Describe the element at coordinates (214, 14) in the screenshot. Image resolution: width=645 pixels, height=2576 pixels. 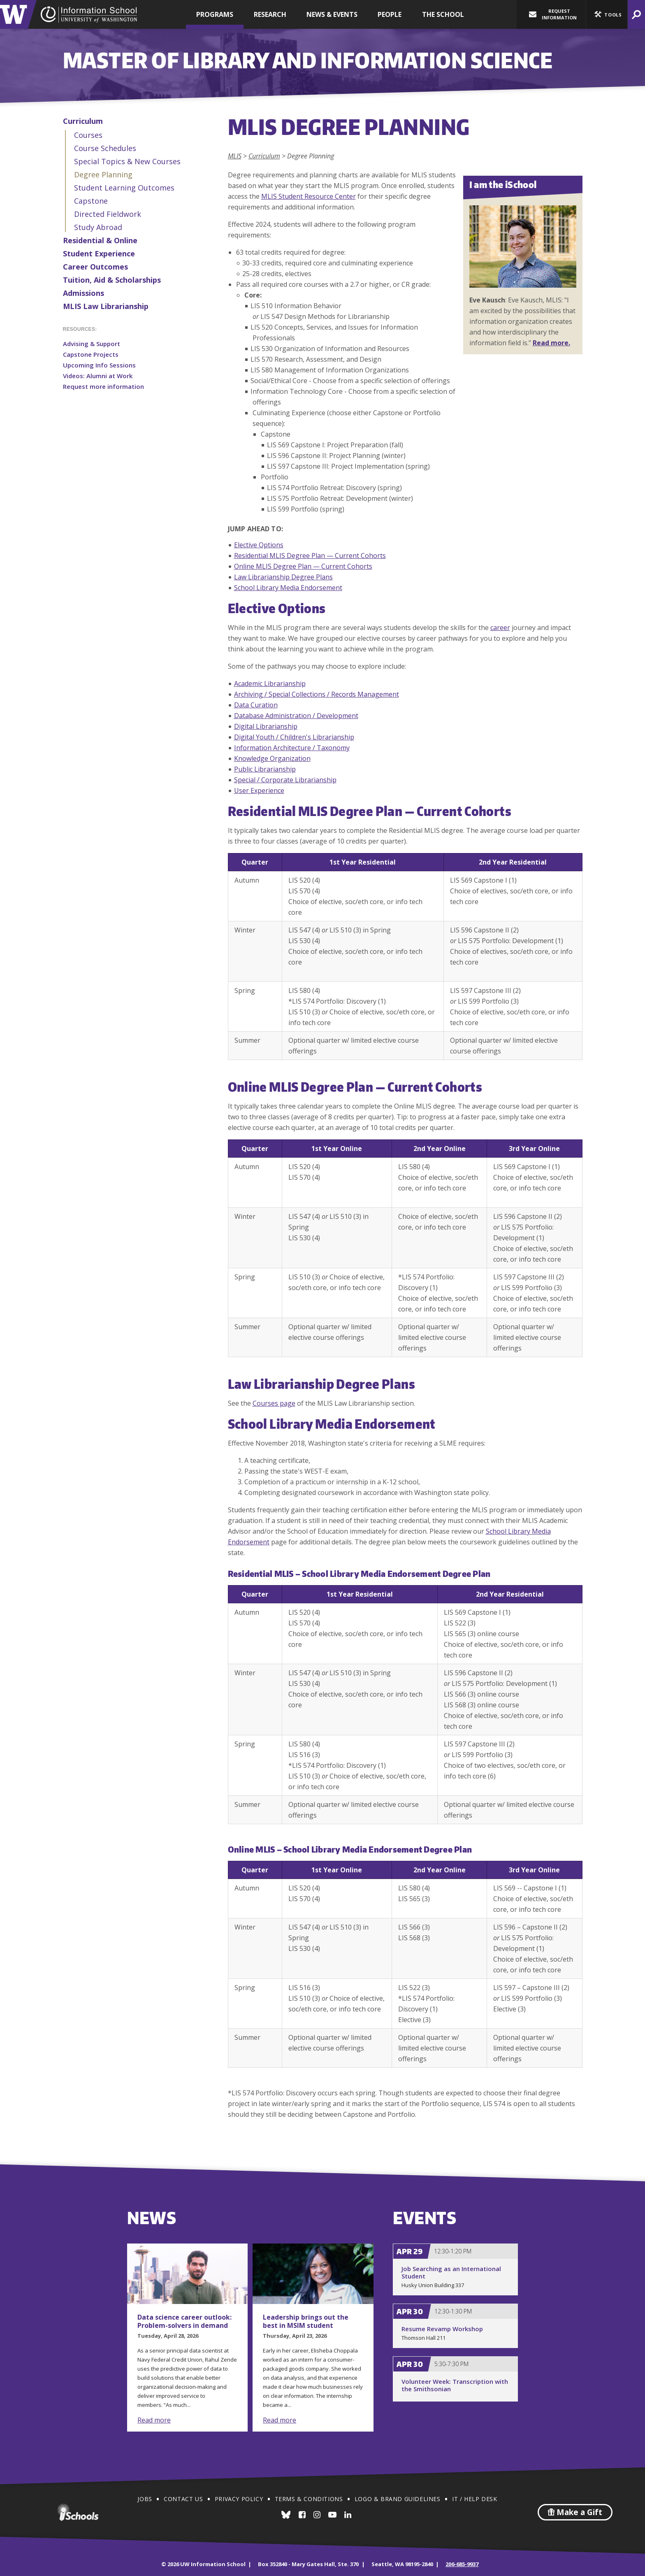
I see `Programs [button]` at that location.